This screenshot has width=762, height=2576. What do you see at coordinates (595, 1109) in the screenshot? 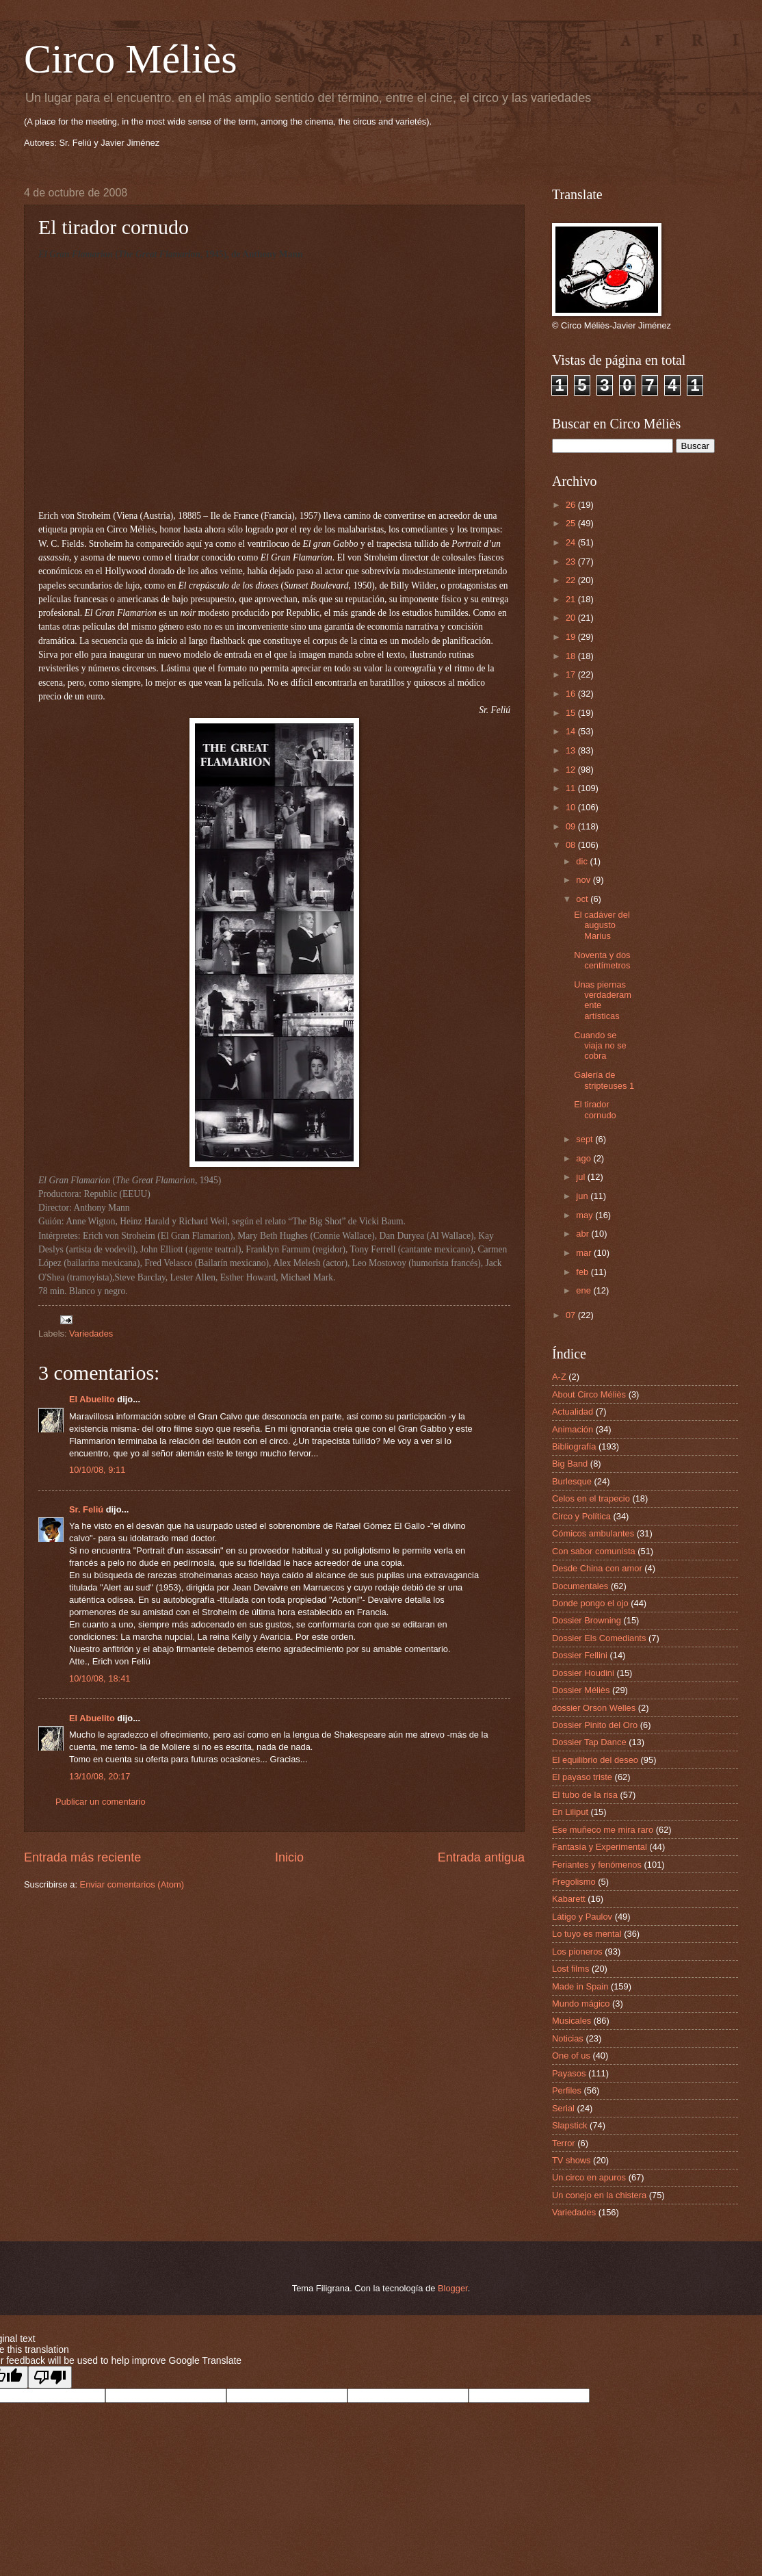
I see `El tirador cornudo` at bounding box center [595, 1109].